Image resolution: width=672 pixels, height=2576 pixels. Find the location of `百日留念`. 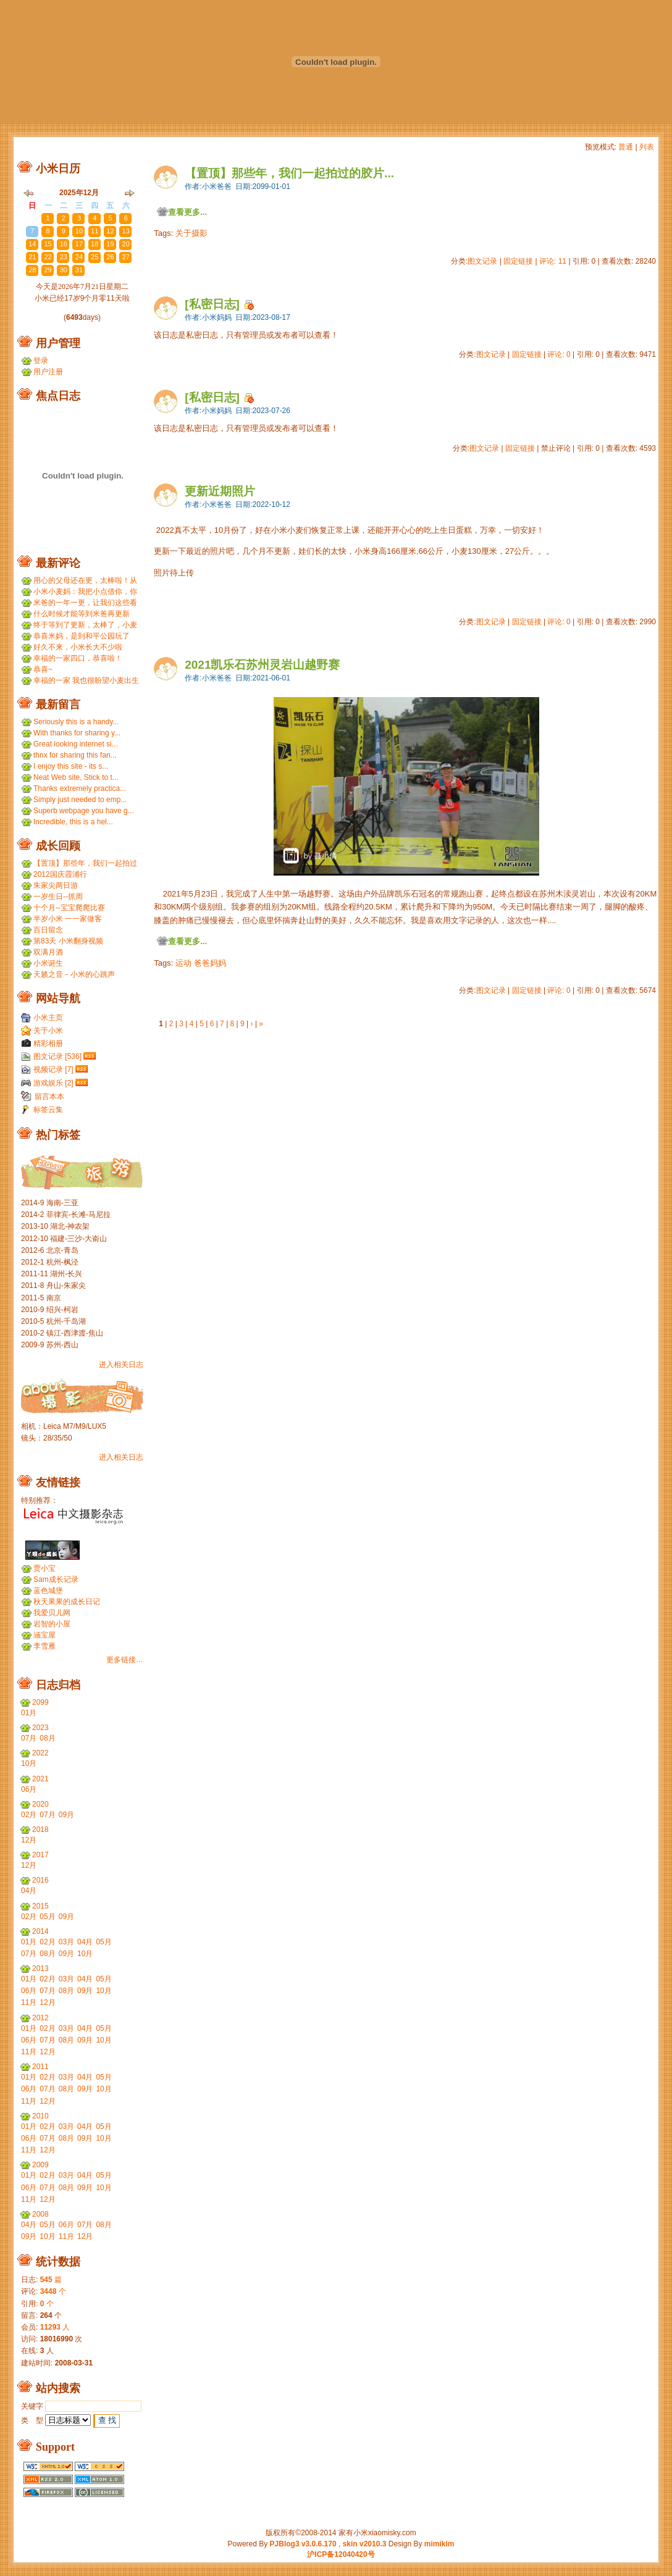

百日留念 is located at coordinates (48, 930).